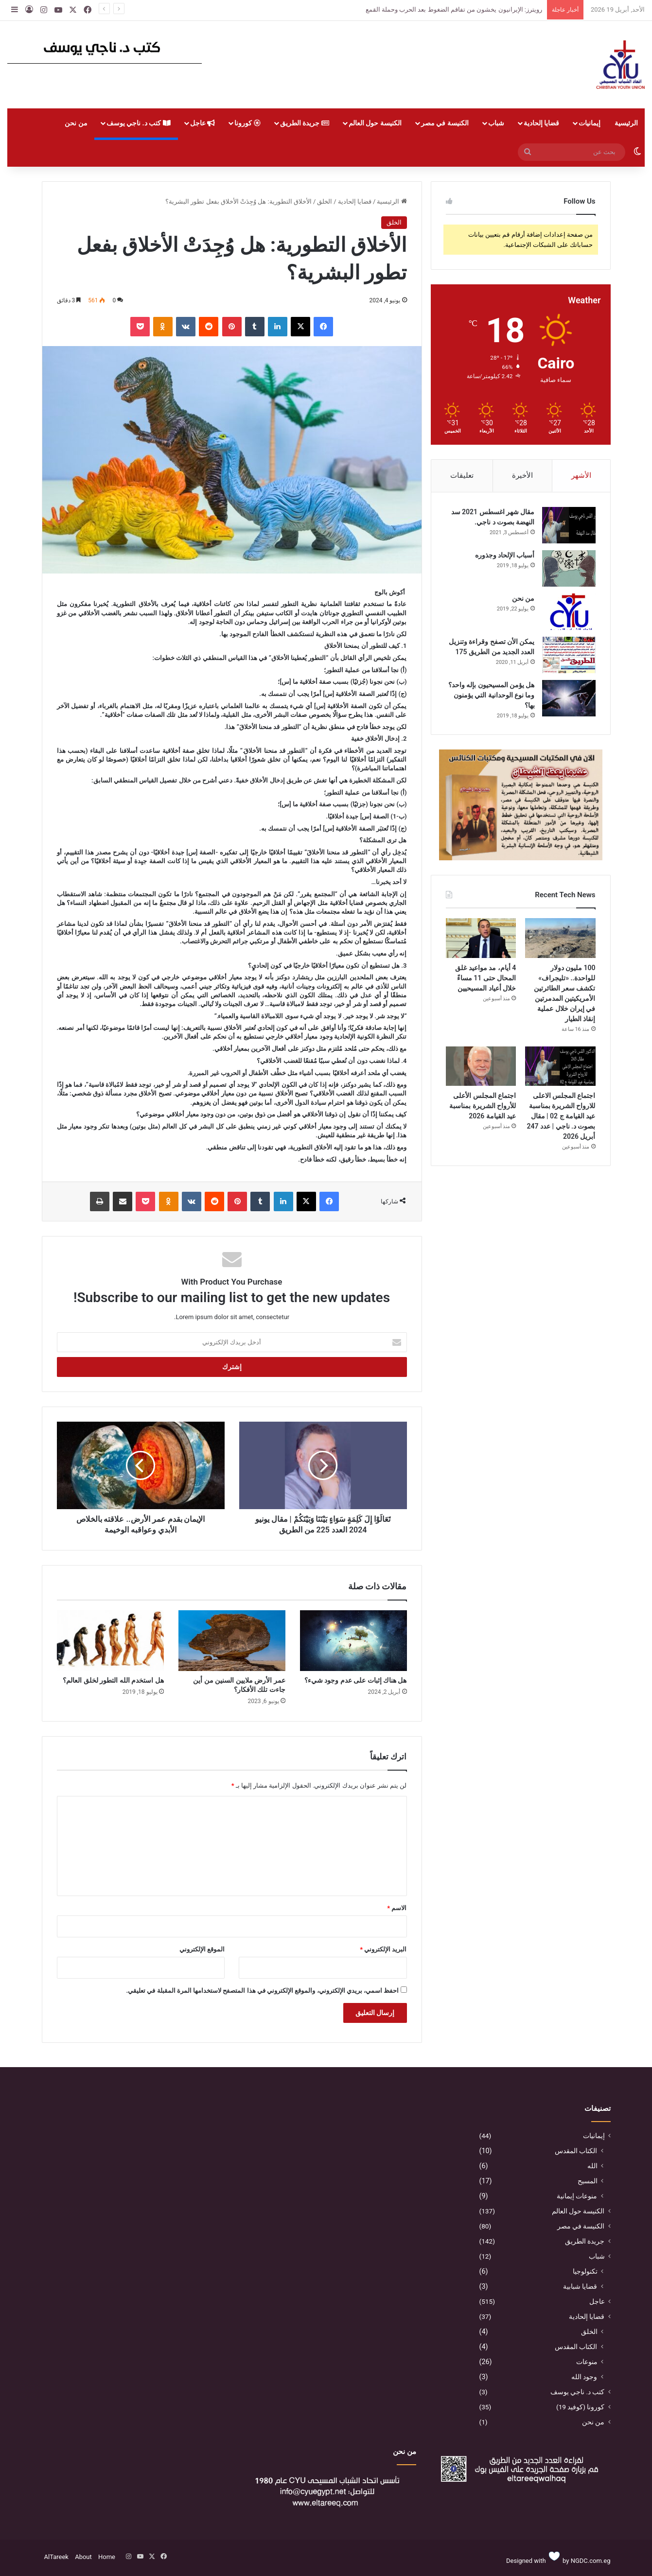 Image resolution: width=652 pixels, height=2576 pixels. Describe the element at coordinates (202, 1949) in the screenshot. I see `الموقع الإلكتروني` at that location.